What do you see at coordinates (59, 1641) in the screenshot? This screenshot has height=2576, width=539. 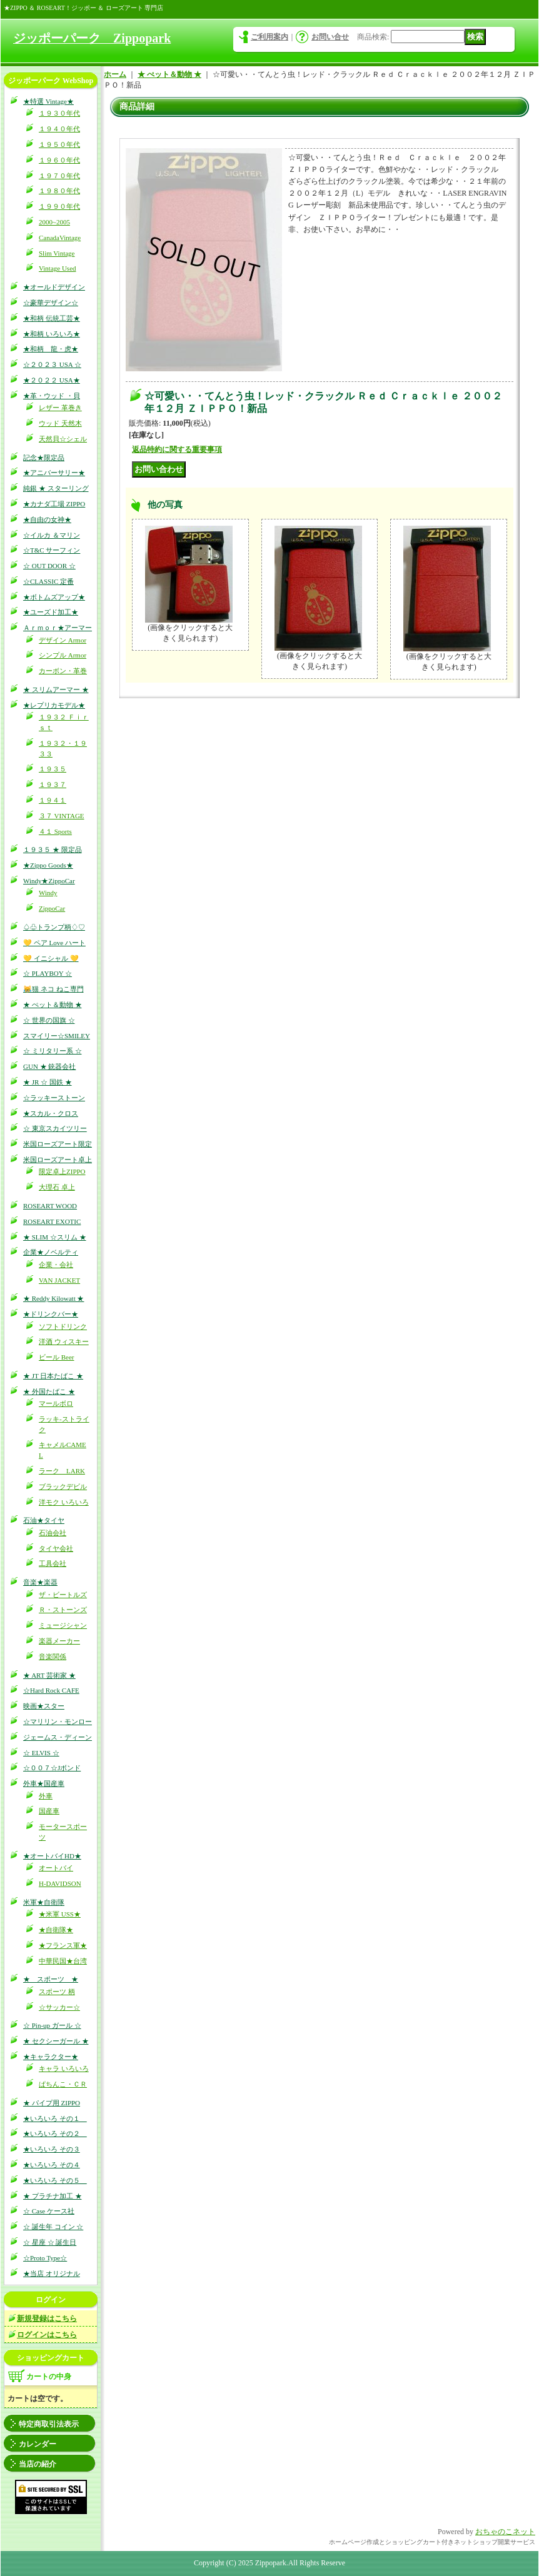 I see `楽器メーカー` at bounding box center [59, 1641].